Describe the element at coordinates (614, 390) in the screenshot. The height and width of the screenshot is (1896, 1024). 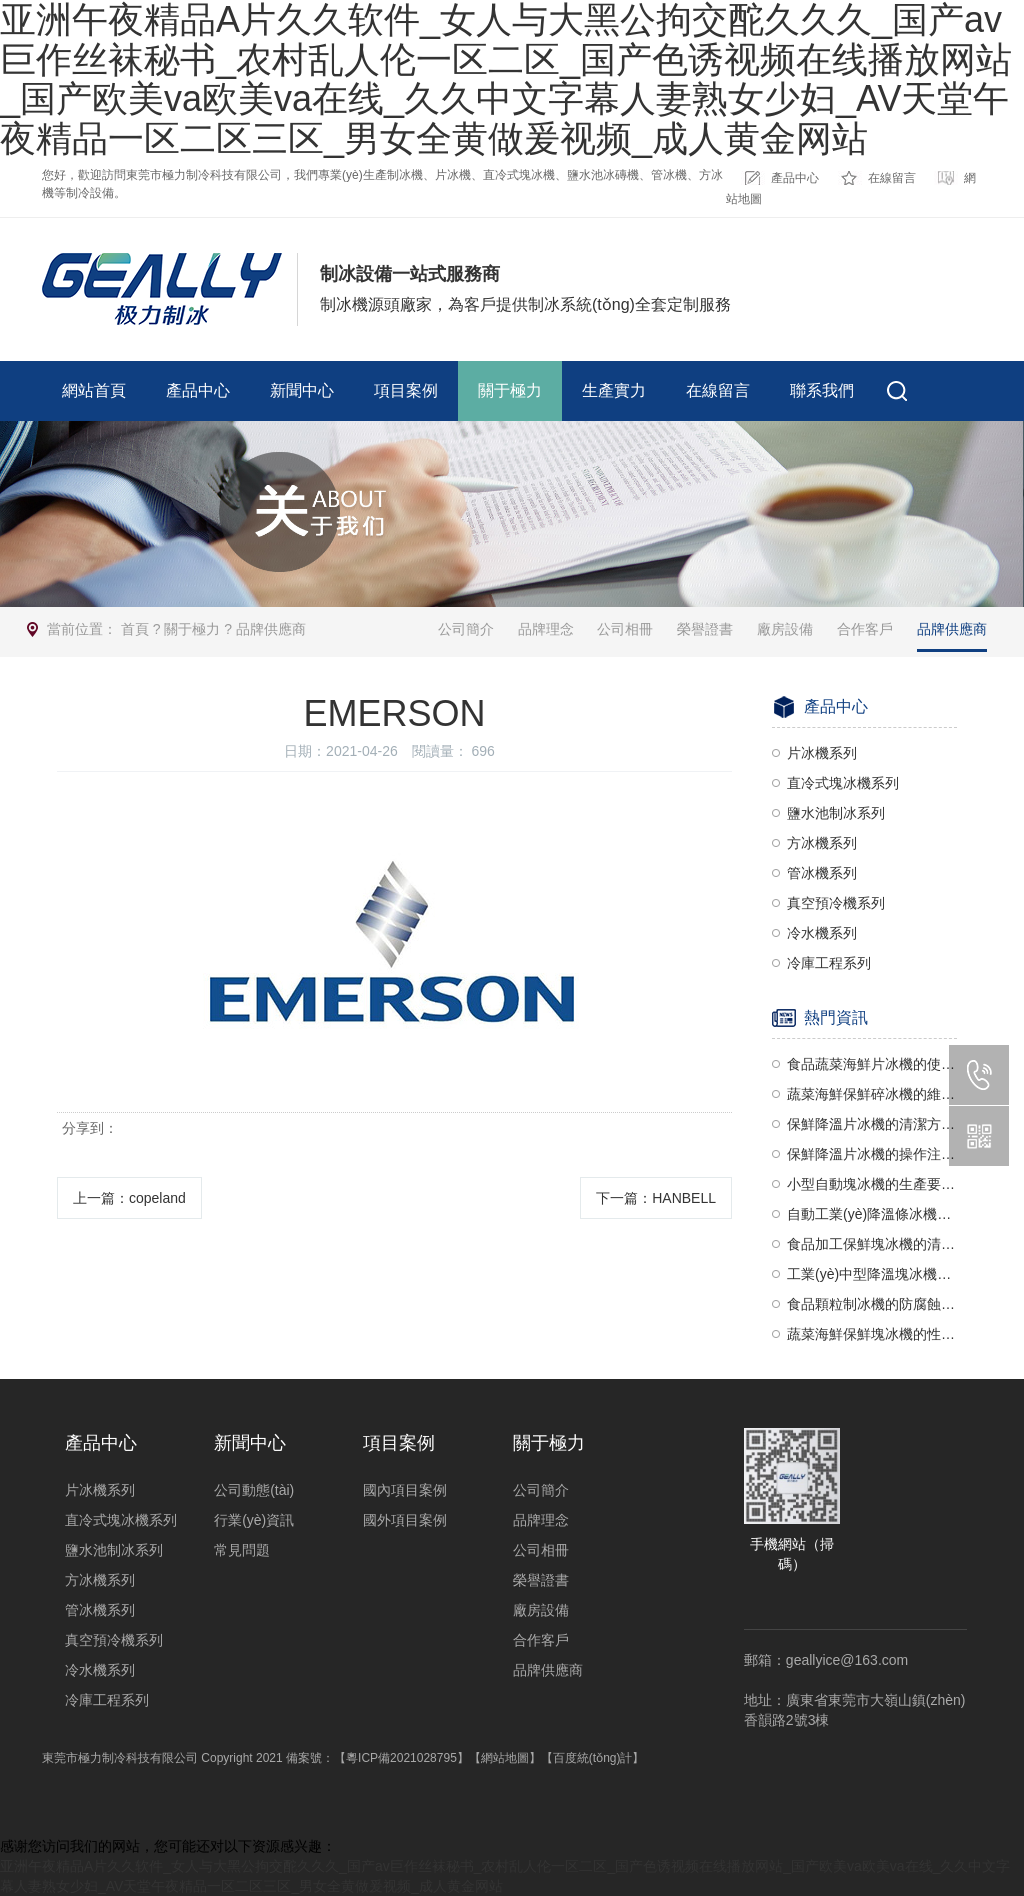
I see `生產實力` at that location.